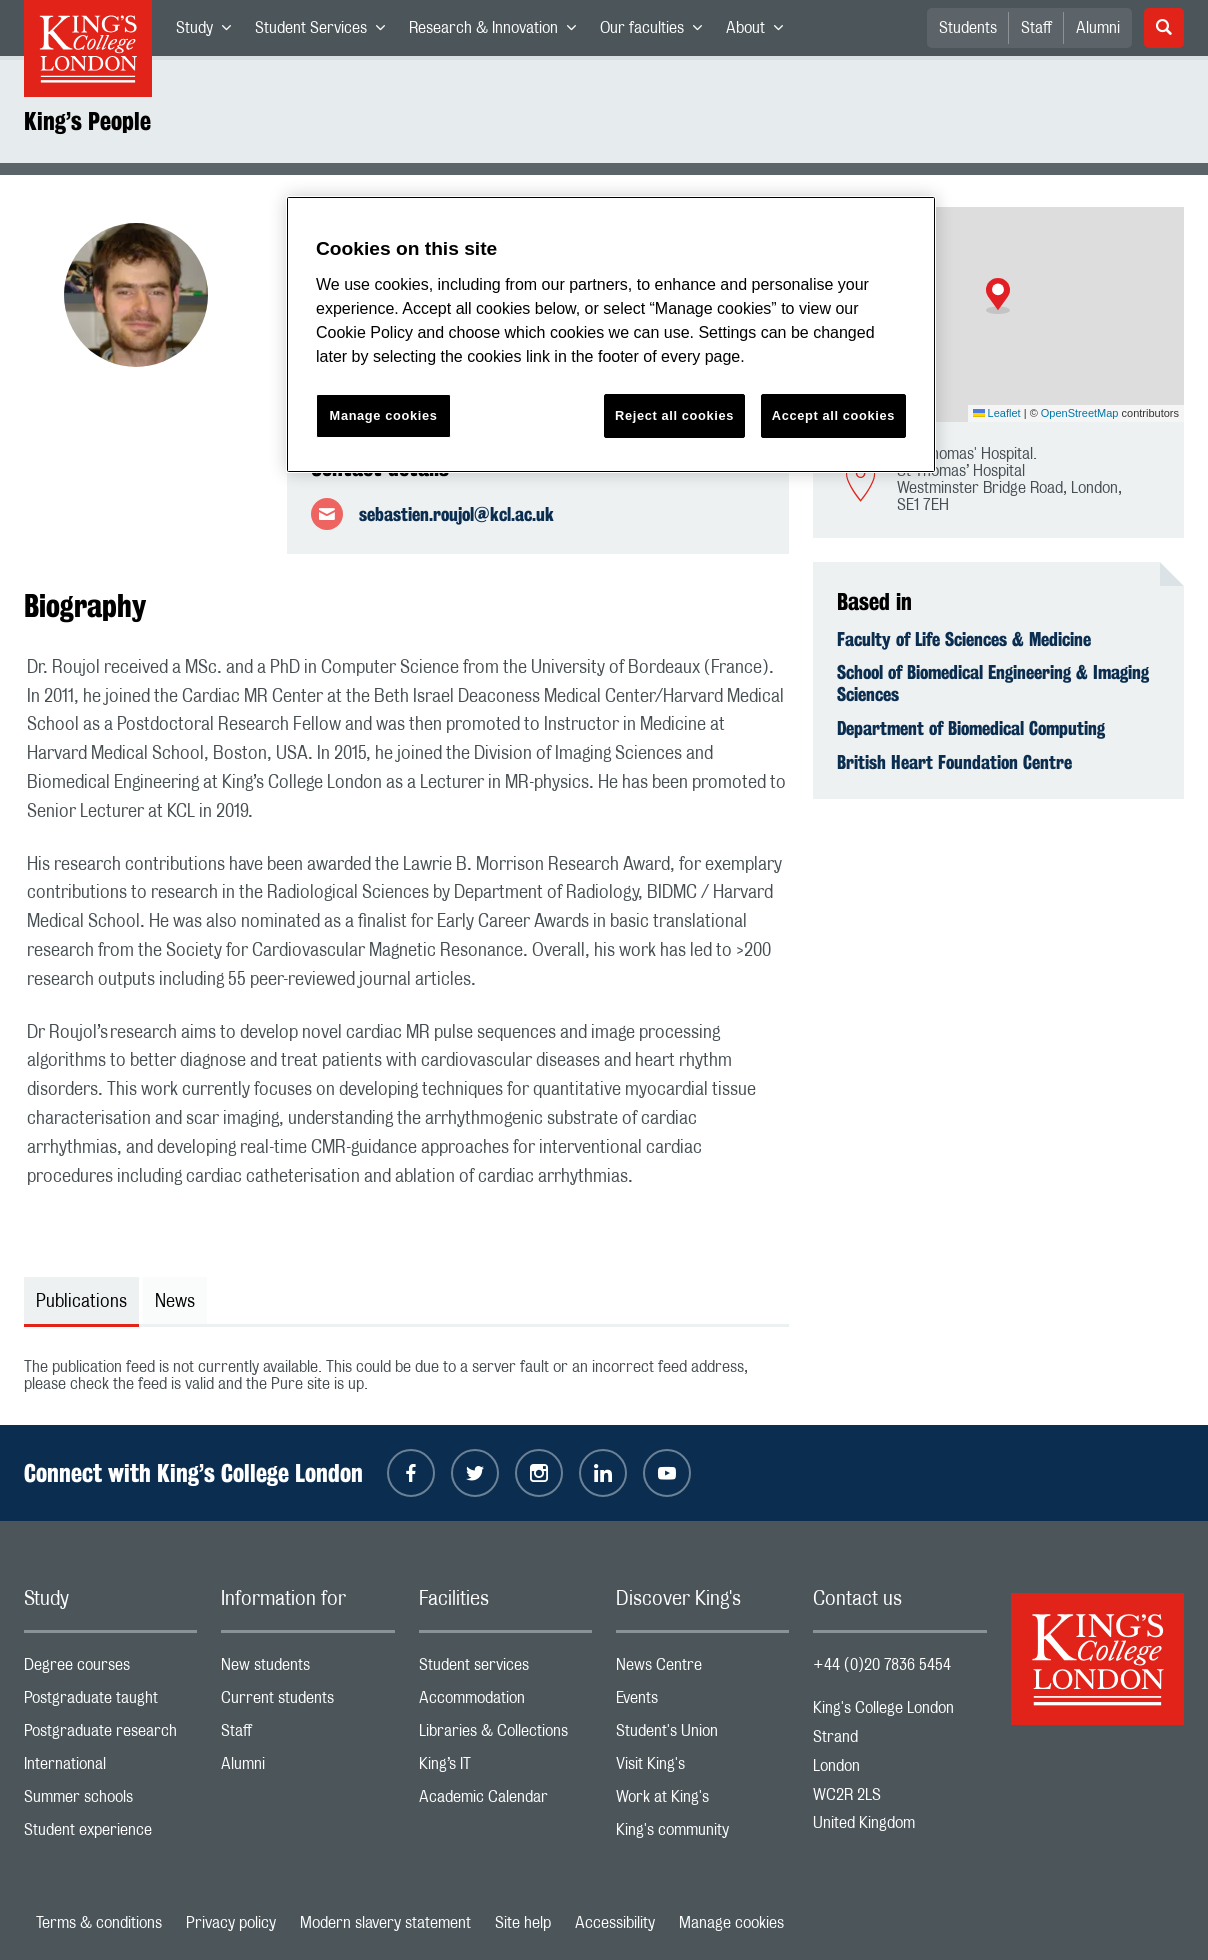  I want to click on School of Biomedical Engineering & Imaging Sciences, so click(993, 683).